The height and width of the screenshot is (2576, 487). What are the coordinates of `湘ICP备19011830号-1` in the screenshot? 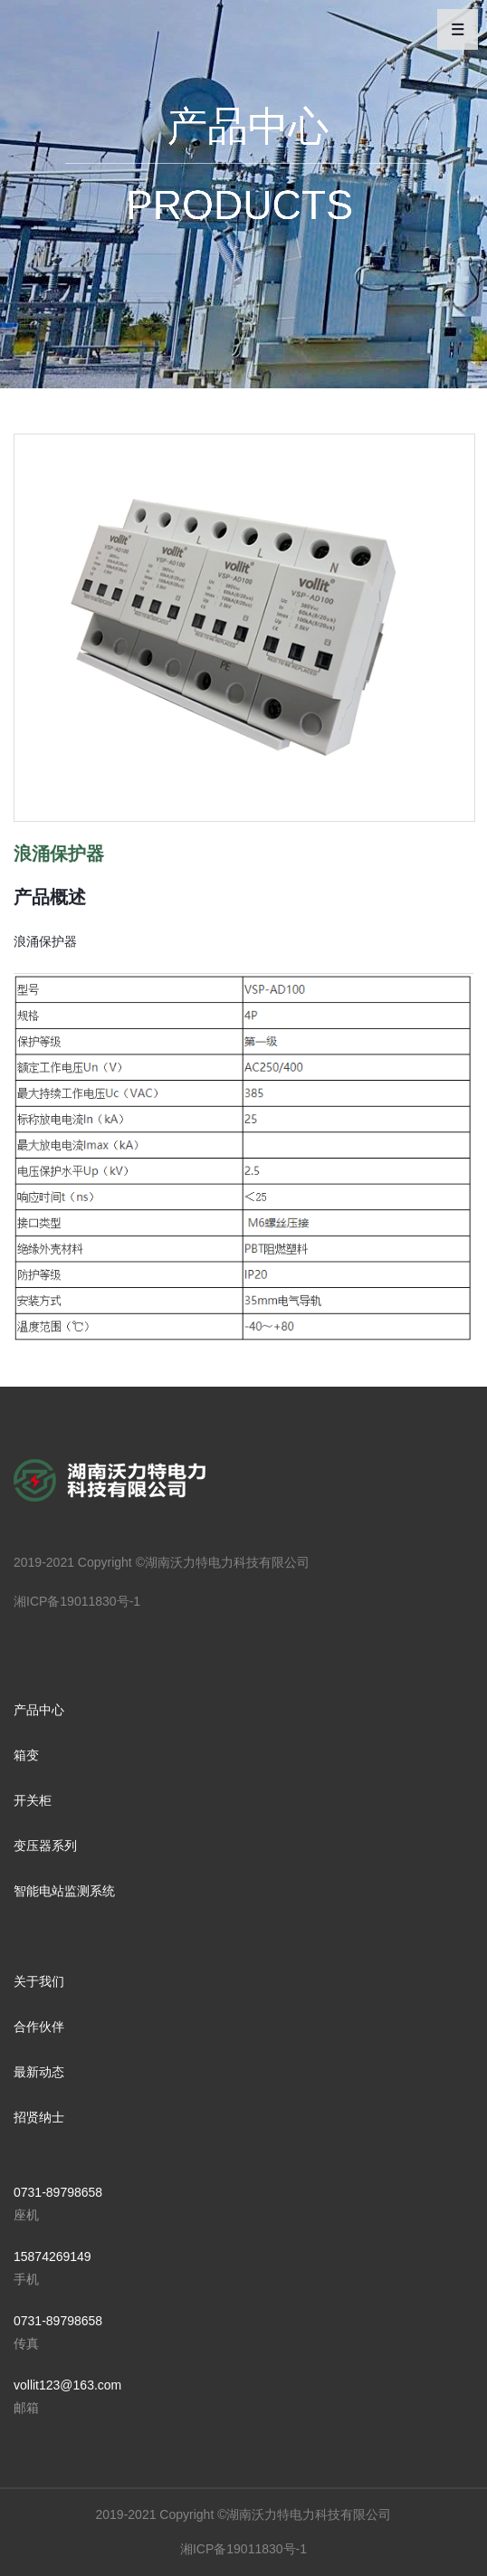 It's located at (77, 1601).